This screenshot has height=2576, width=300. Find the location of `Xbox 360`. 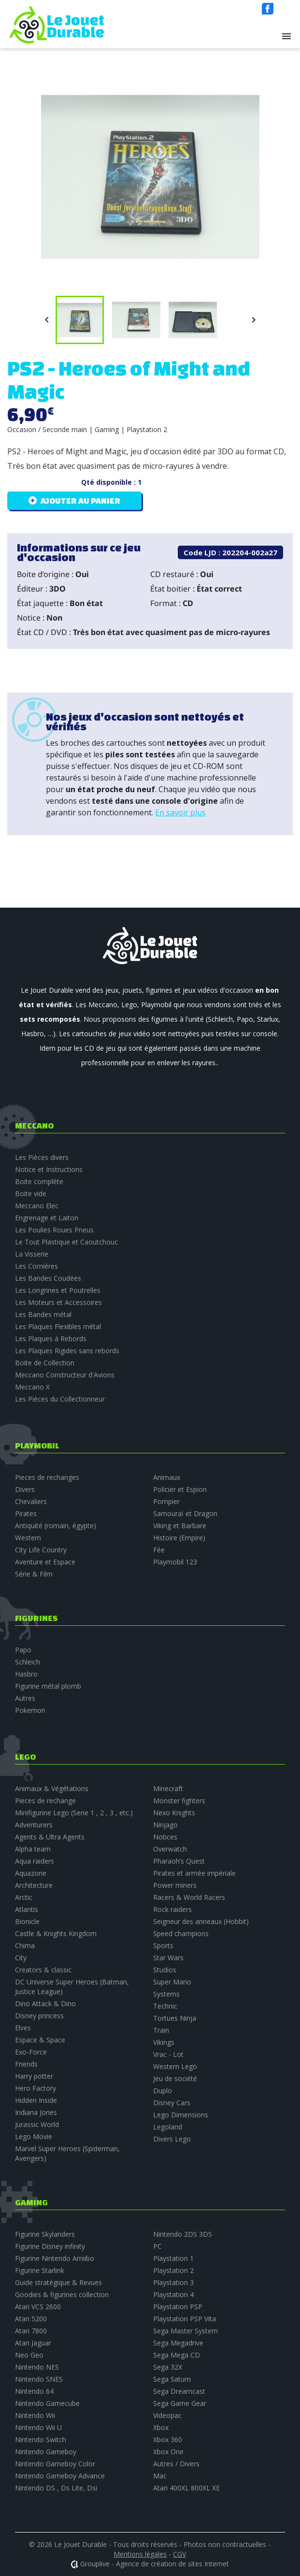

Xbox 360 is located at coordinates (167, 2439).